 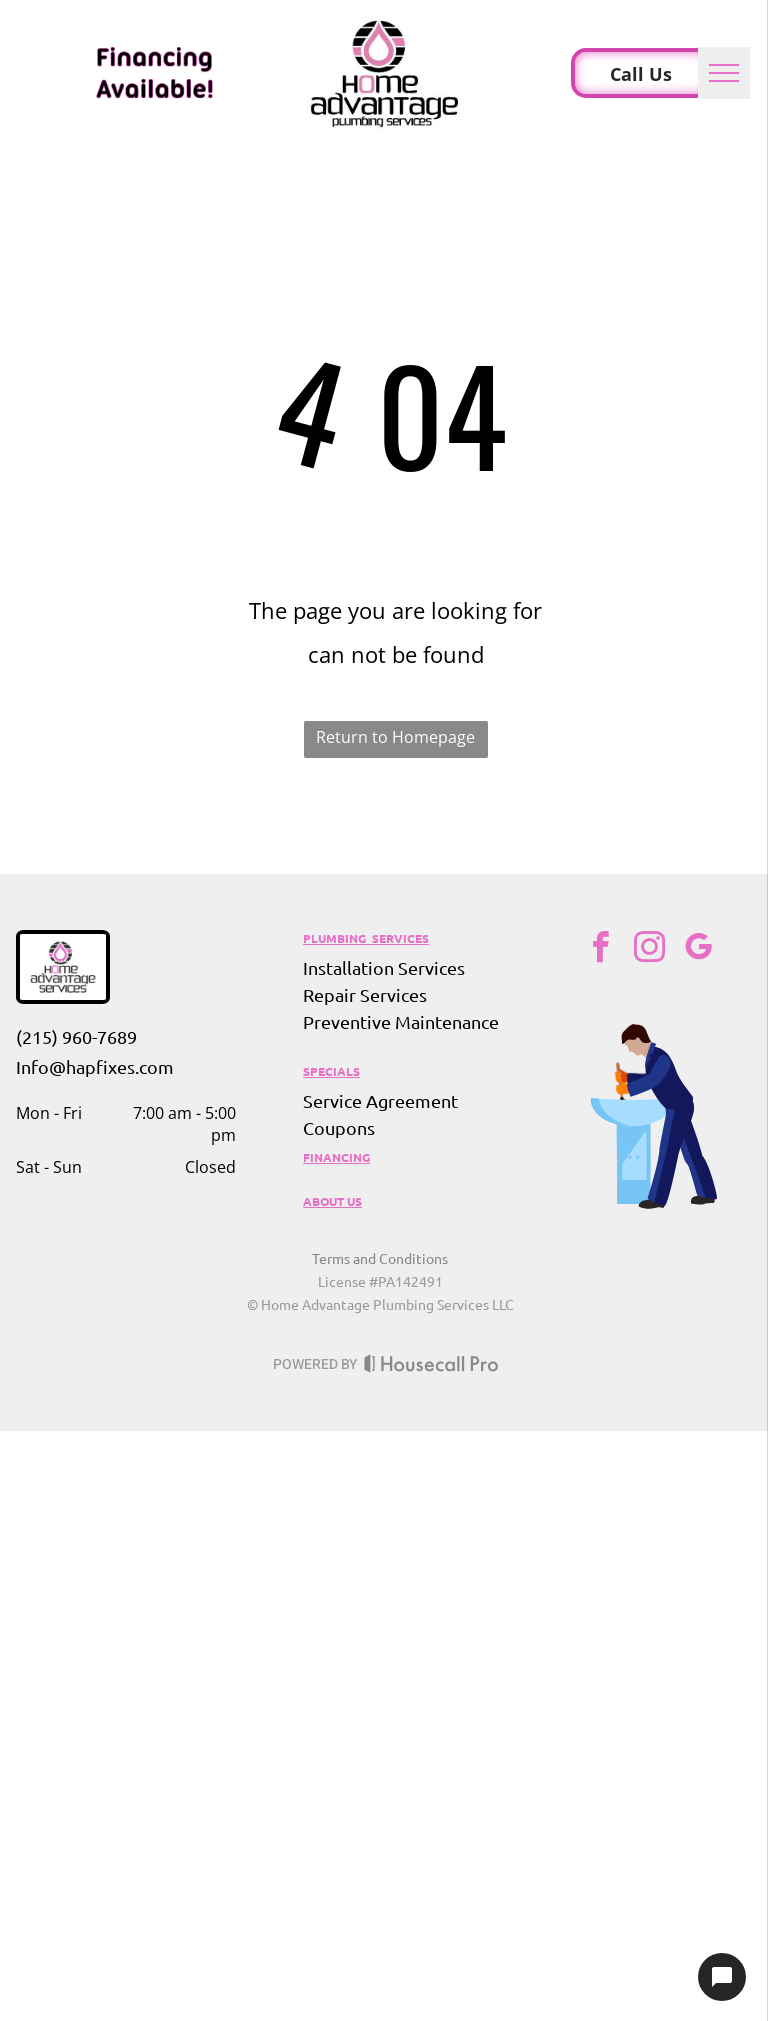 What do you see at coordinates (366, 938) in the screenshot?
I see `PLUMBING SERVICES` at bounding box center [366, 938].